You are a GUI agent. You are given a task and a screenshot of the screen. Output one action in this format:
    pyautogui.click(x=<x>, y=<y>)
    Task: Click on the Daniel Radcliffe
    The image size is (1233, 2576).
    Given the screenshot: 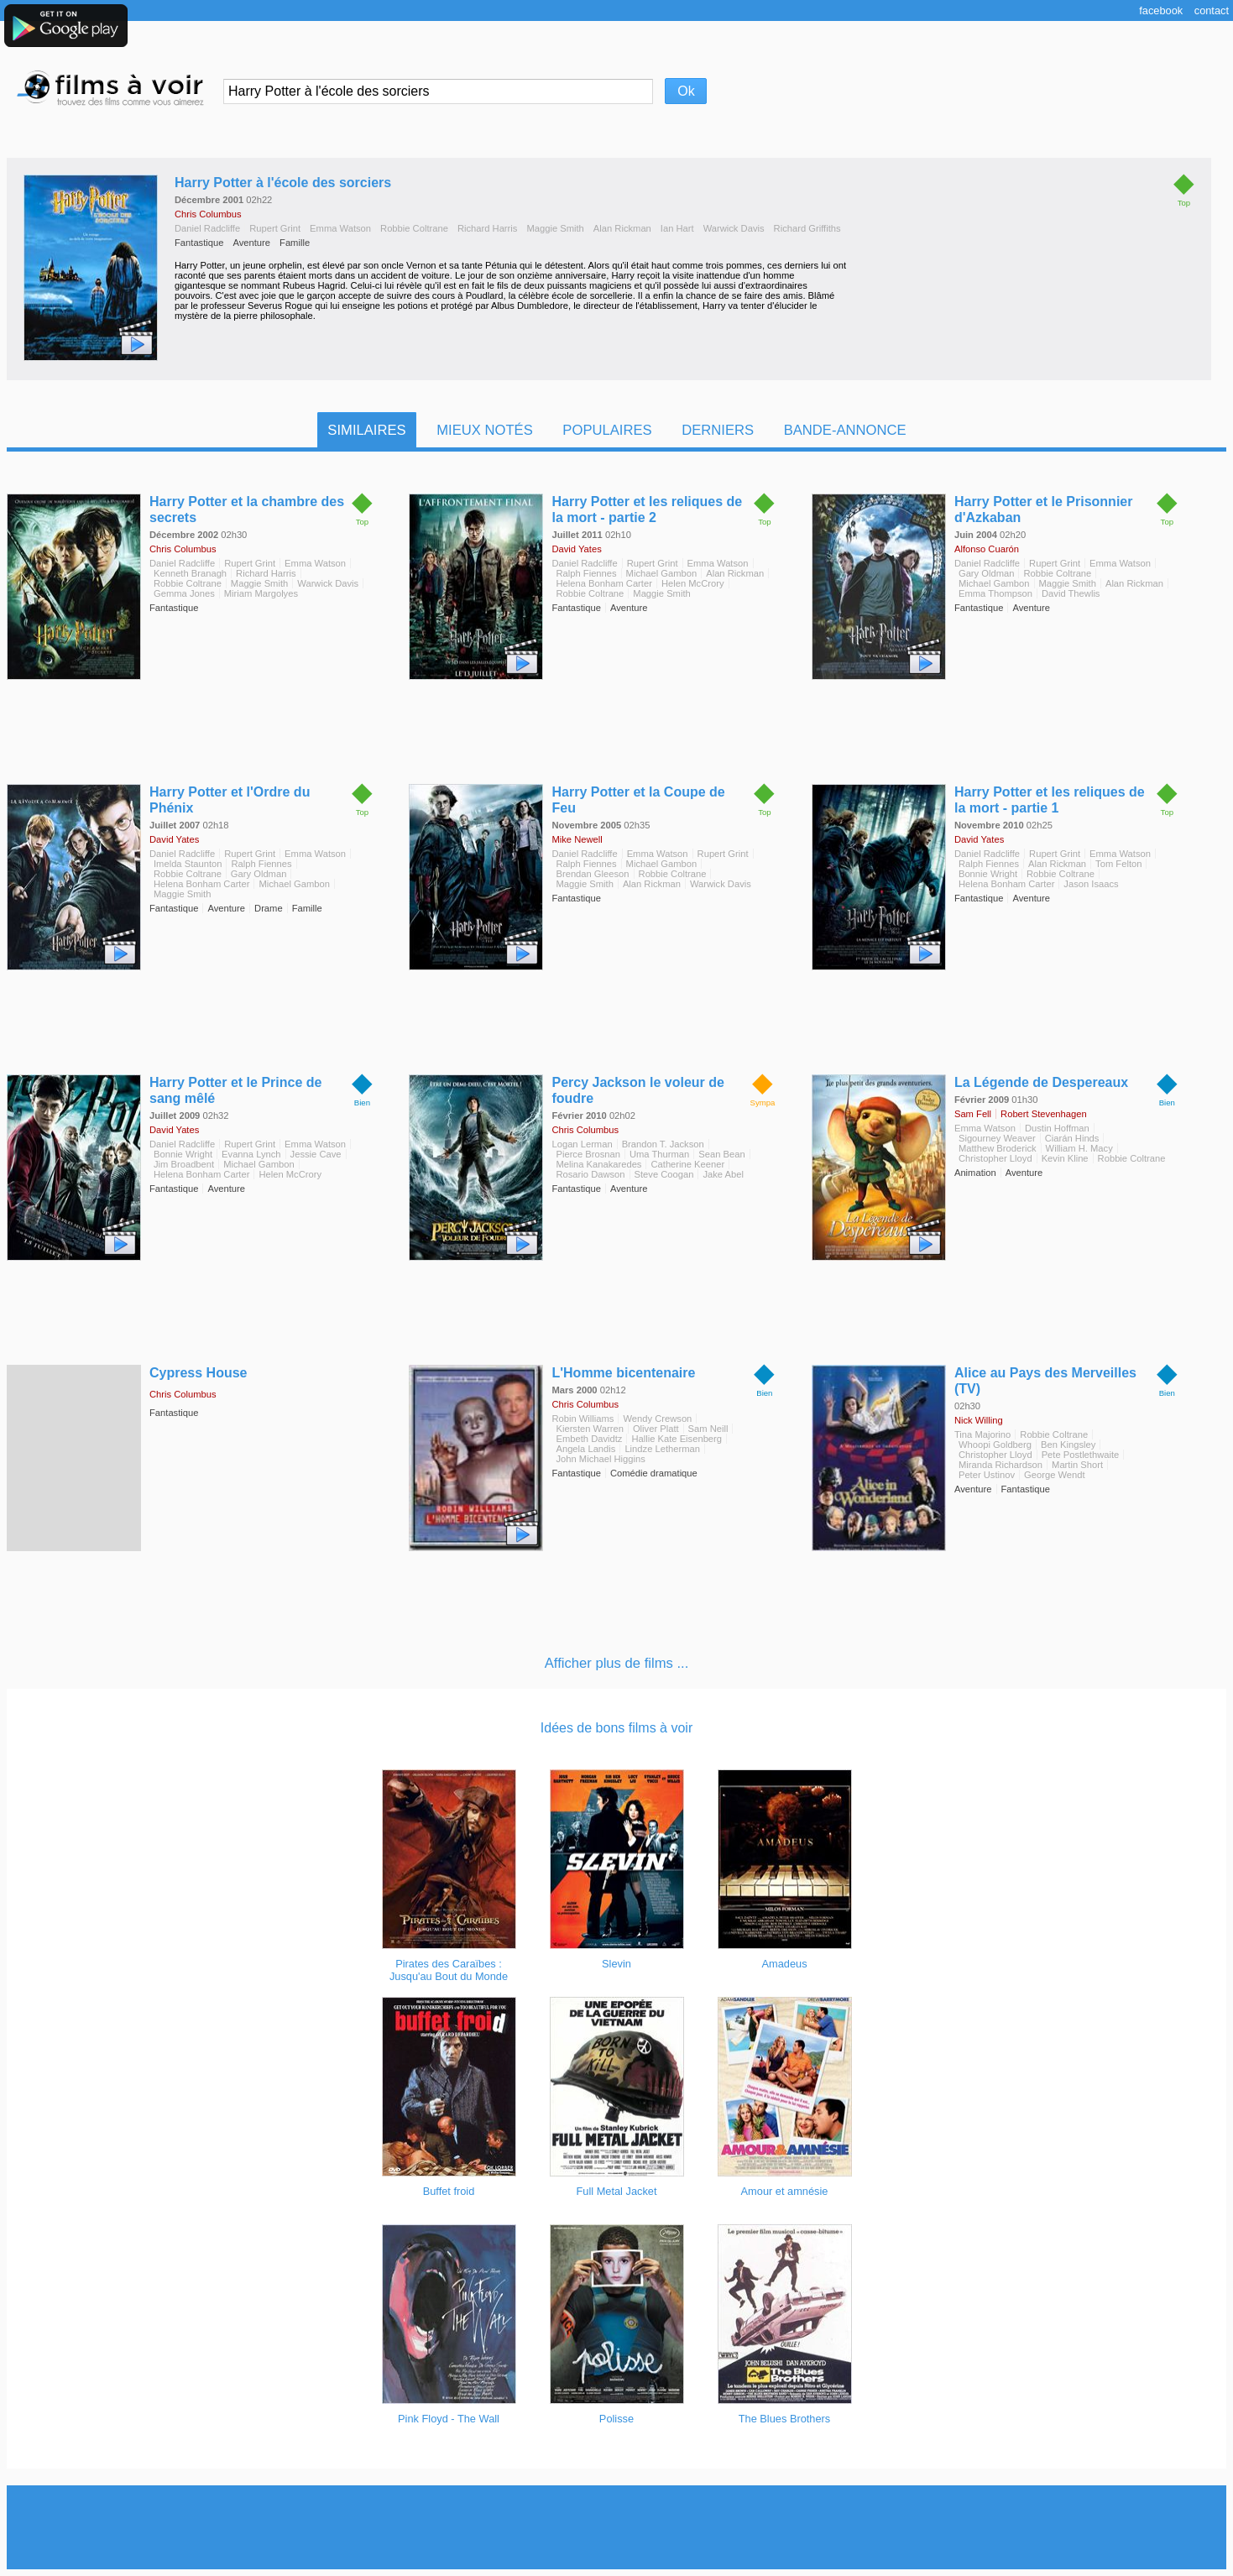 What is the action you would take?
    pyautogui.click(x=207, y=228)
    